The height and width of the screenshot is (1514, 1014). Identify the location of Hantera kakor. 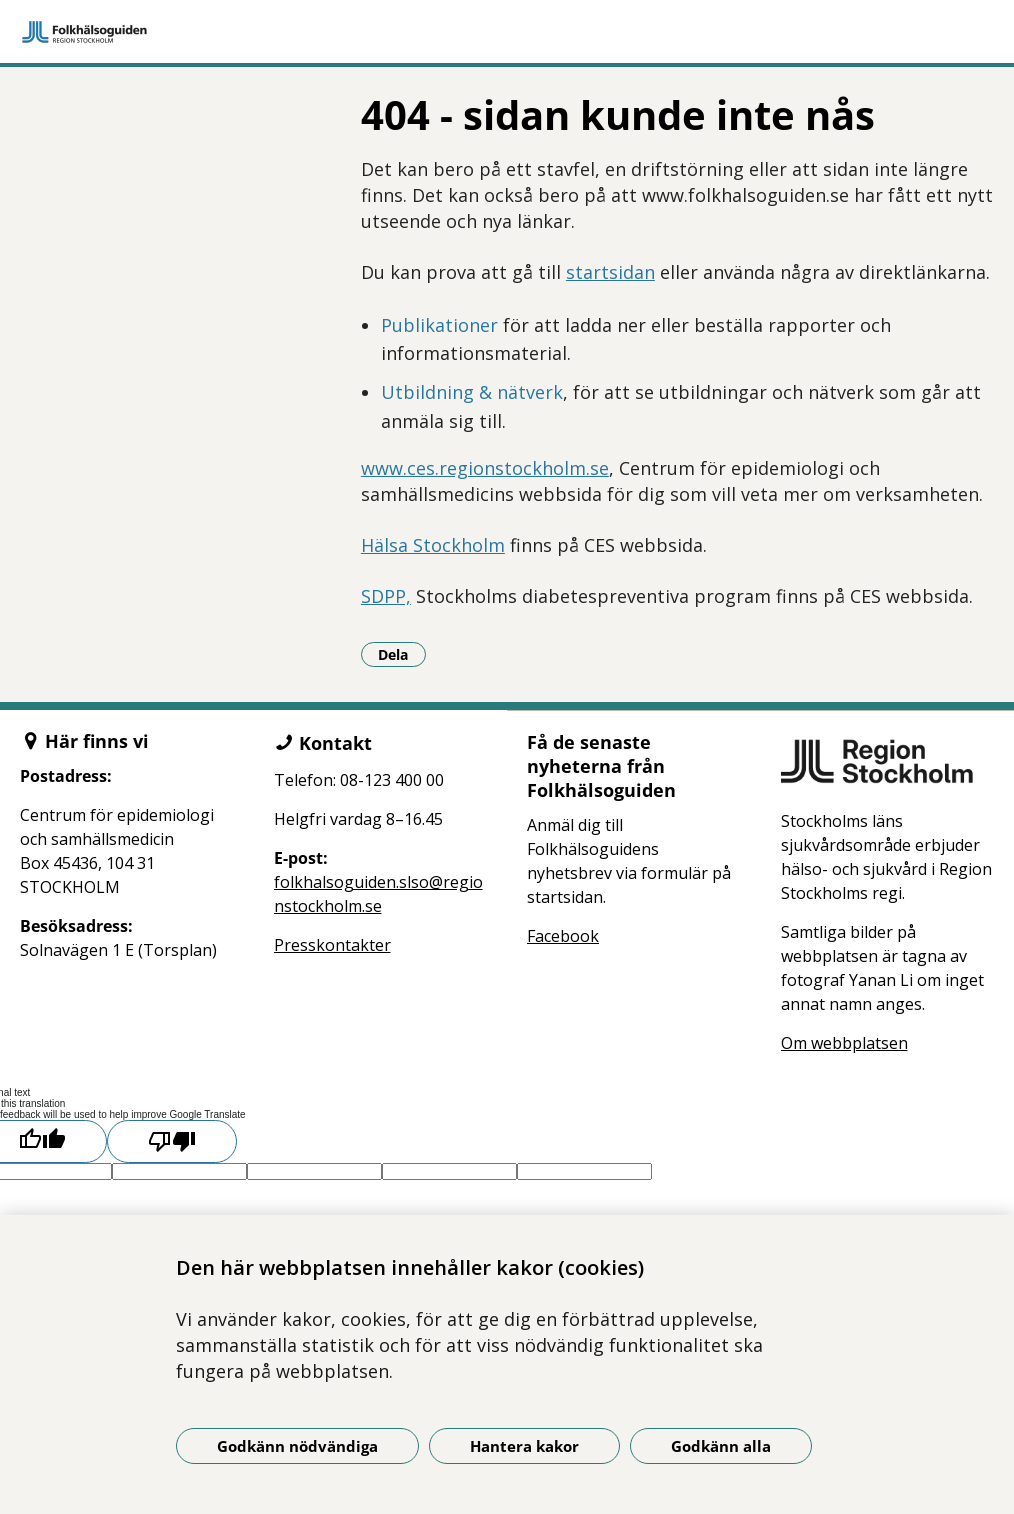
(524, 1446).